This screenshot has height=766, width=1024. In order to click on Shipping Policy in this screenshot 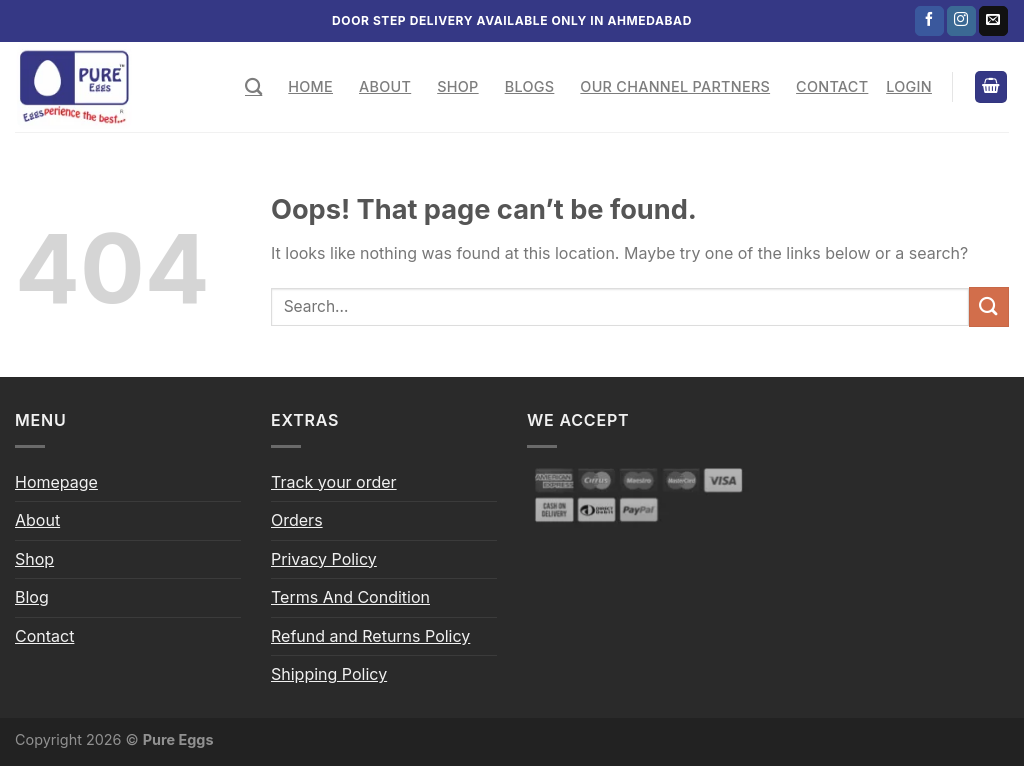, I will do `click(329, 674)`.